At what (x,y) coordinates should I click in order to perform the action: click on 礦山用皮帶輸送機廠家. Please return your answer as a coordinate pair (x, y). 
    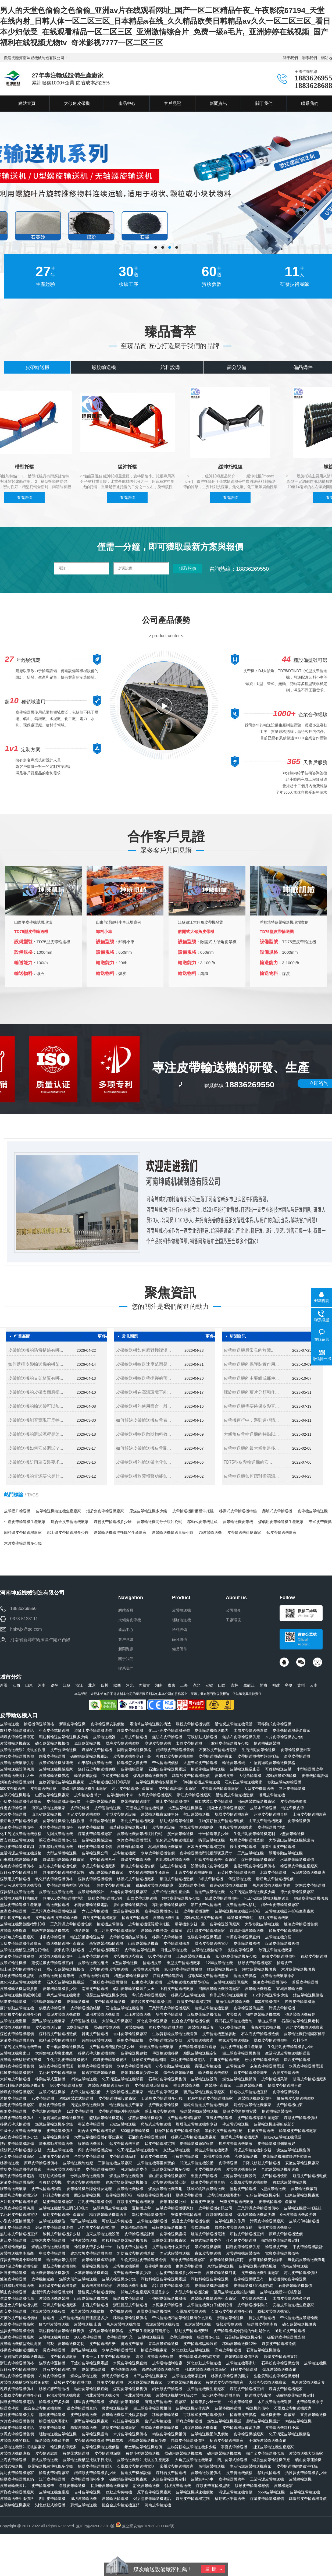
    Looking at the image, I should click on (167, 2176).